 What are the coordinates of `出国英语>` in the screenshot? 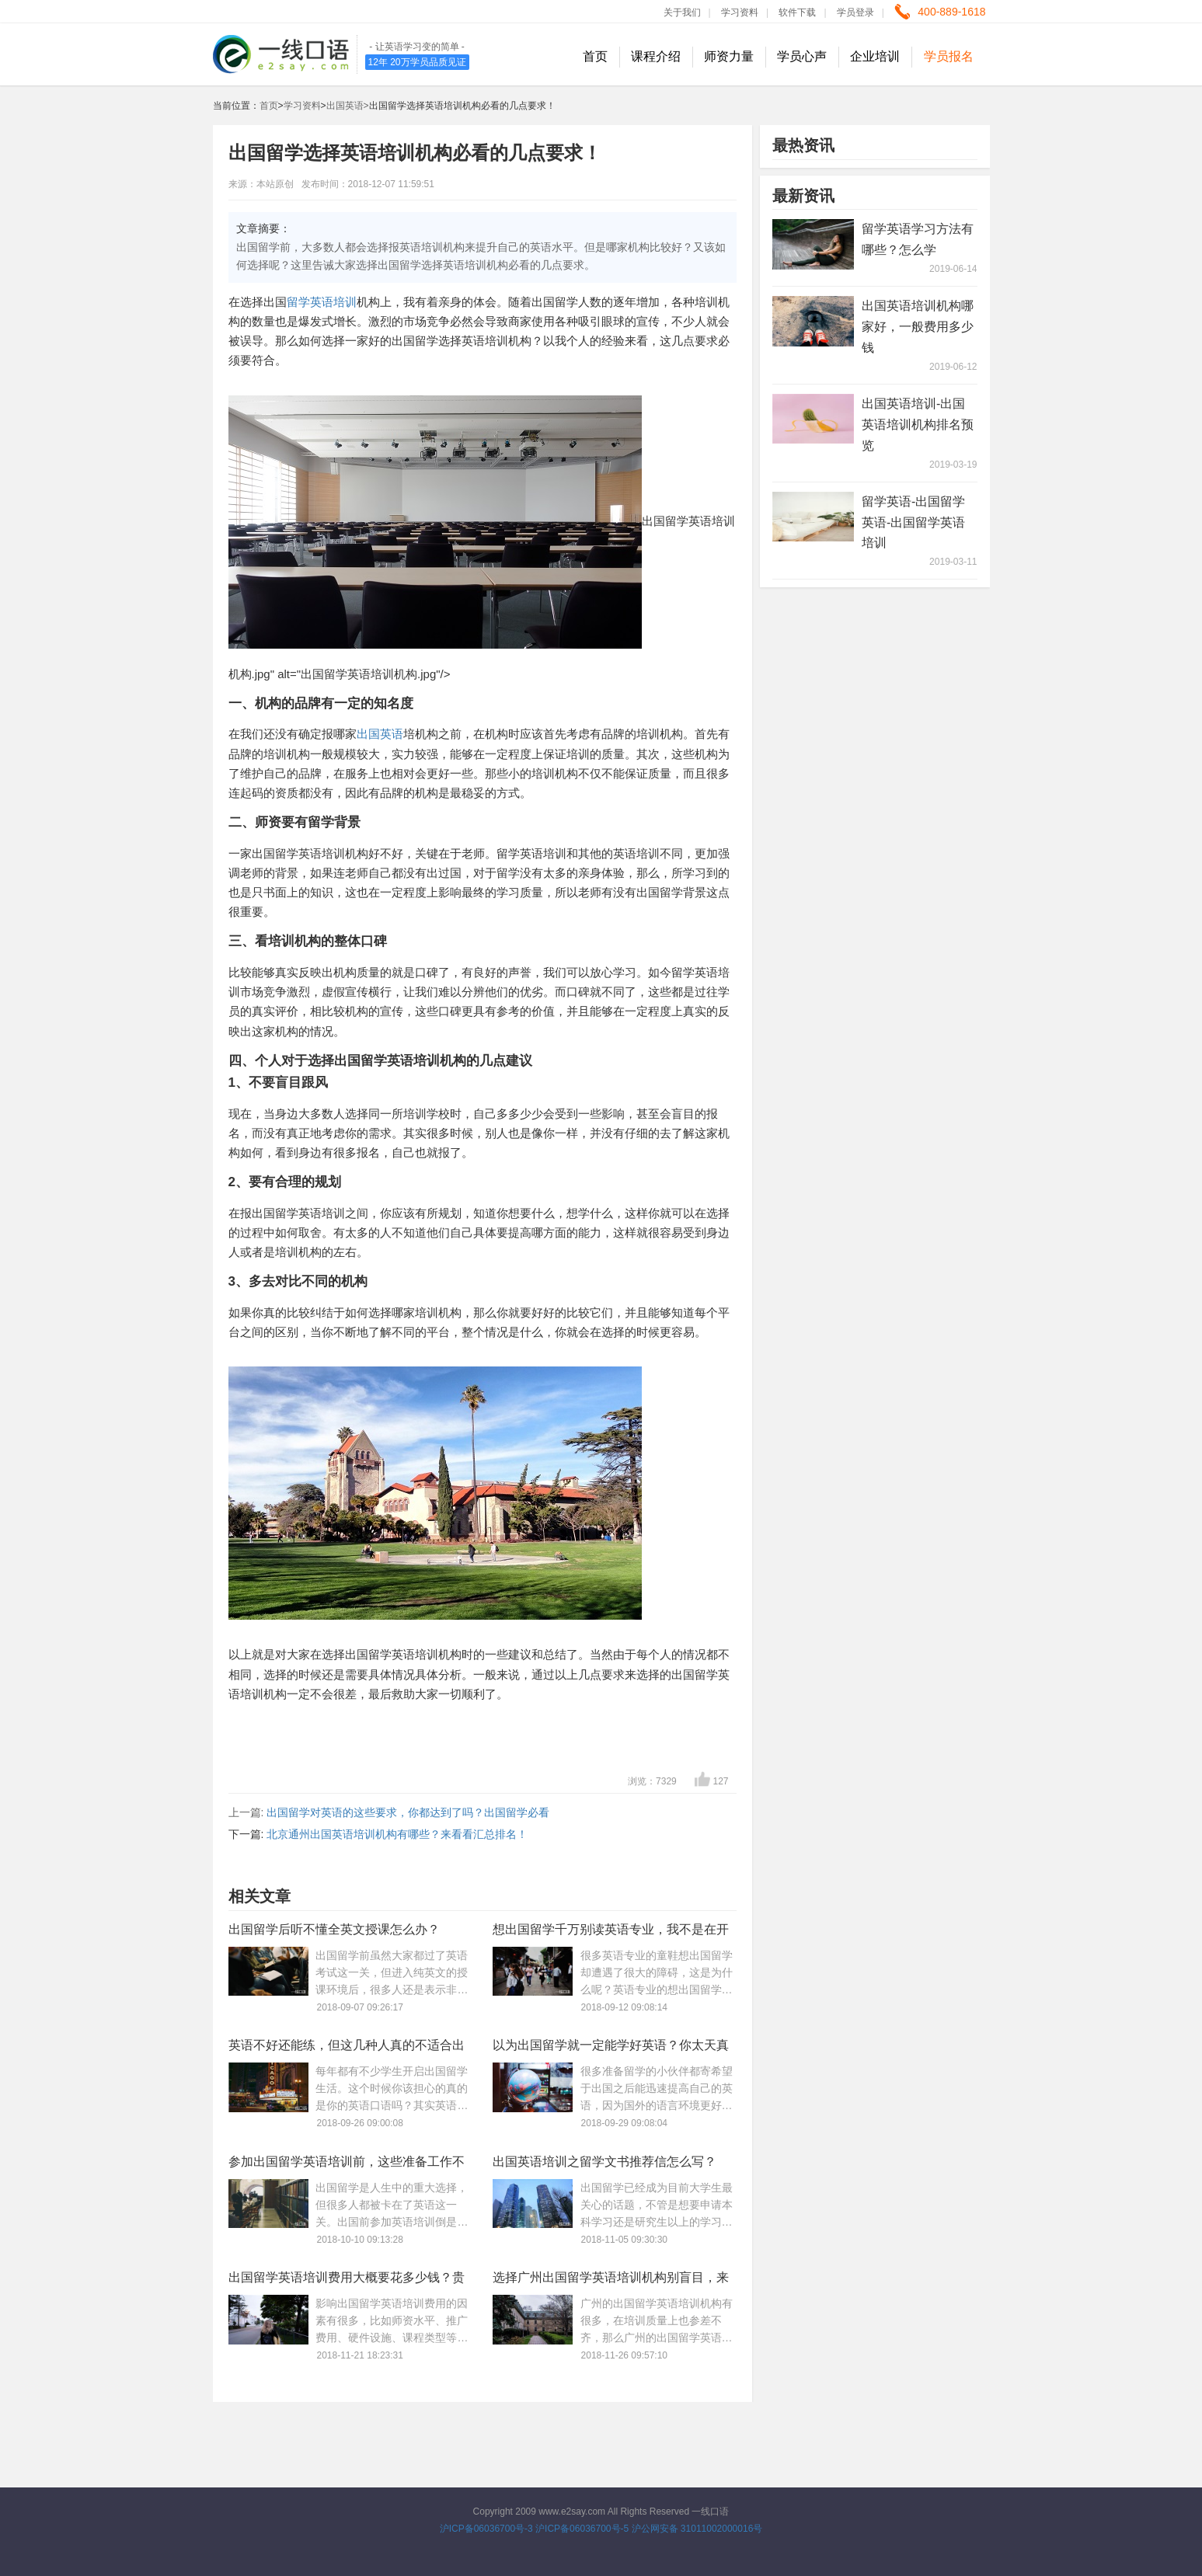 It's located at (347, 105).